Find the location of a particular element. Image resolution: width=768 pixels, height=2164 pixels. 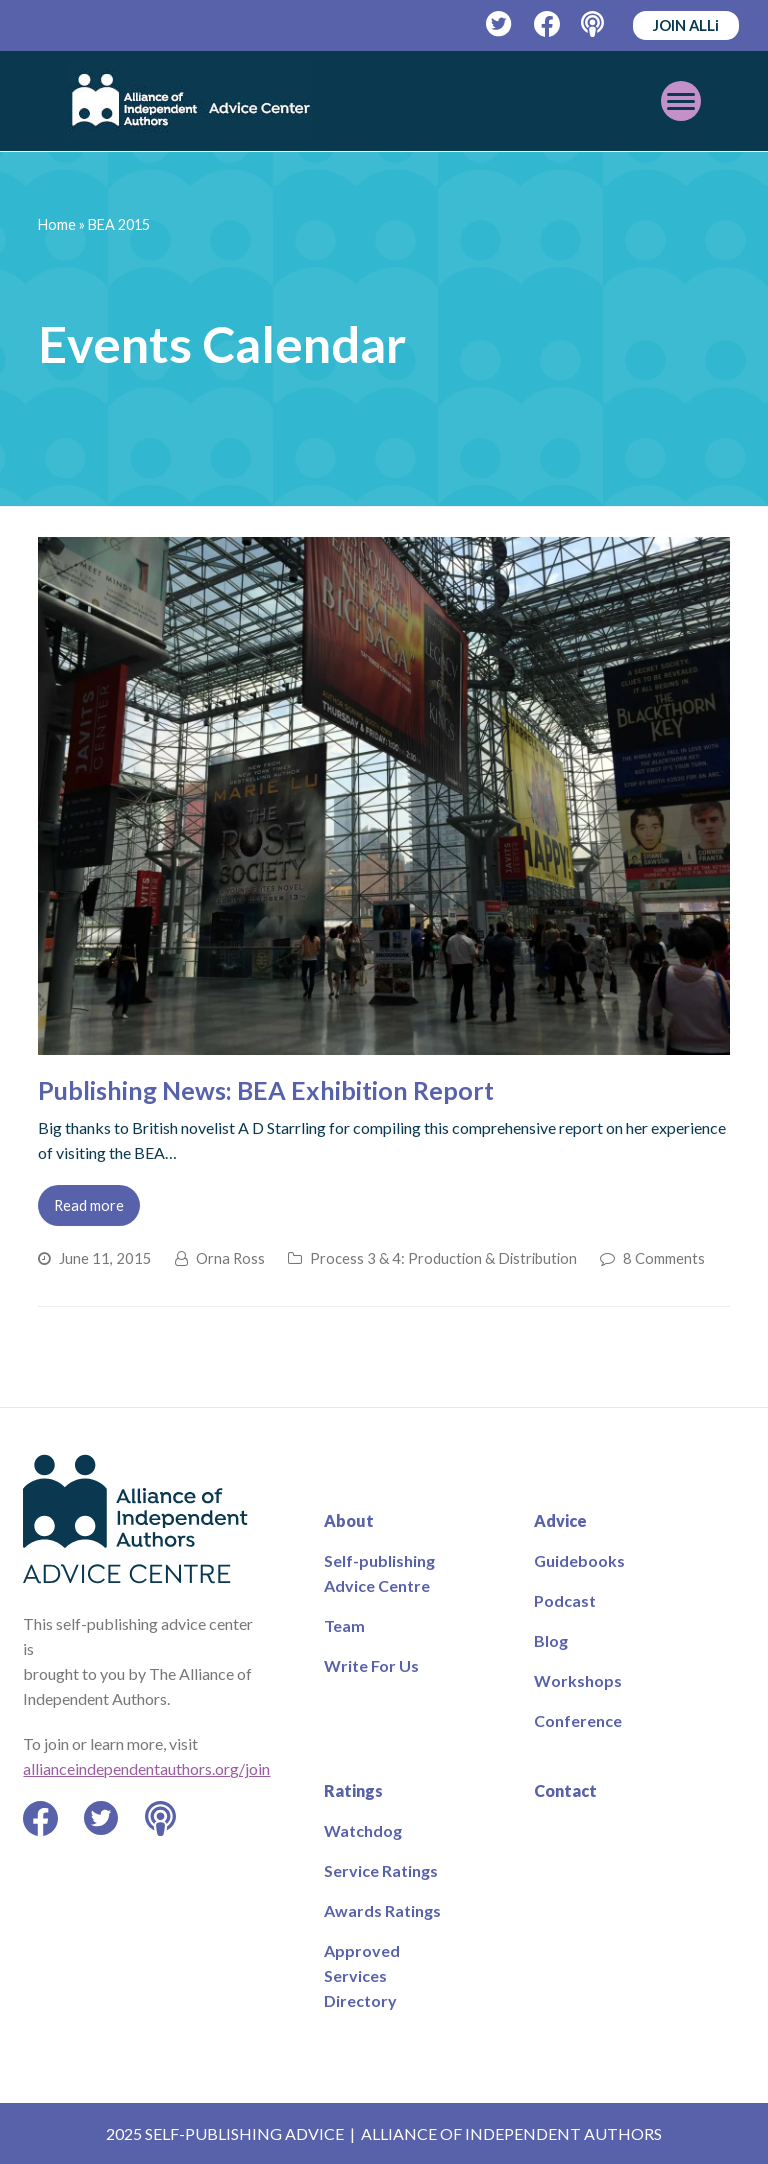

Read more is located at coordinates (89, 1205).